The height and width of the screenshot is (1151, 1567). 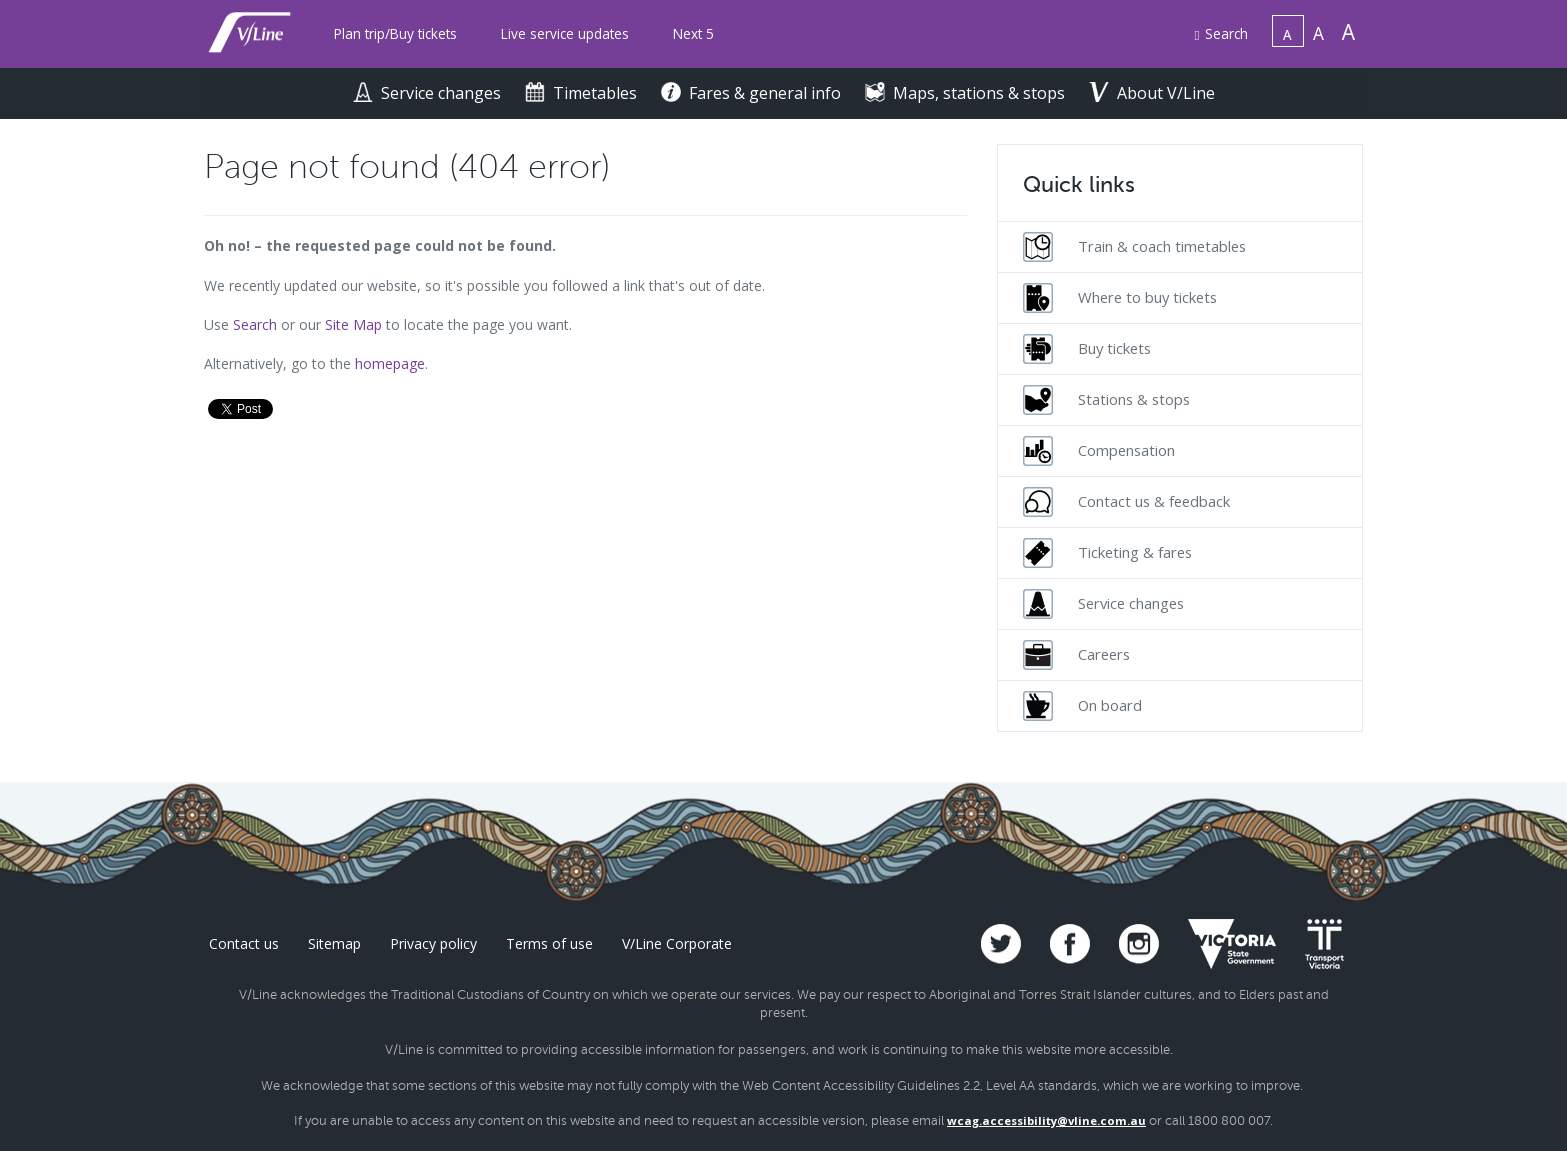 What do you see at coordinates (390, 363) in the screenshot?
I see `homepage` at bounding box center [390, 363].